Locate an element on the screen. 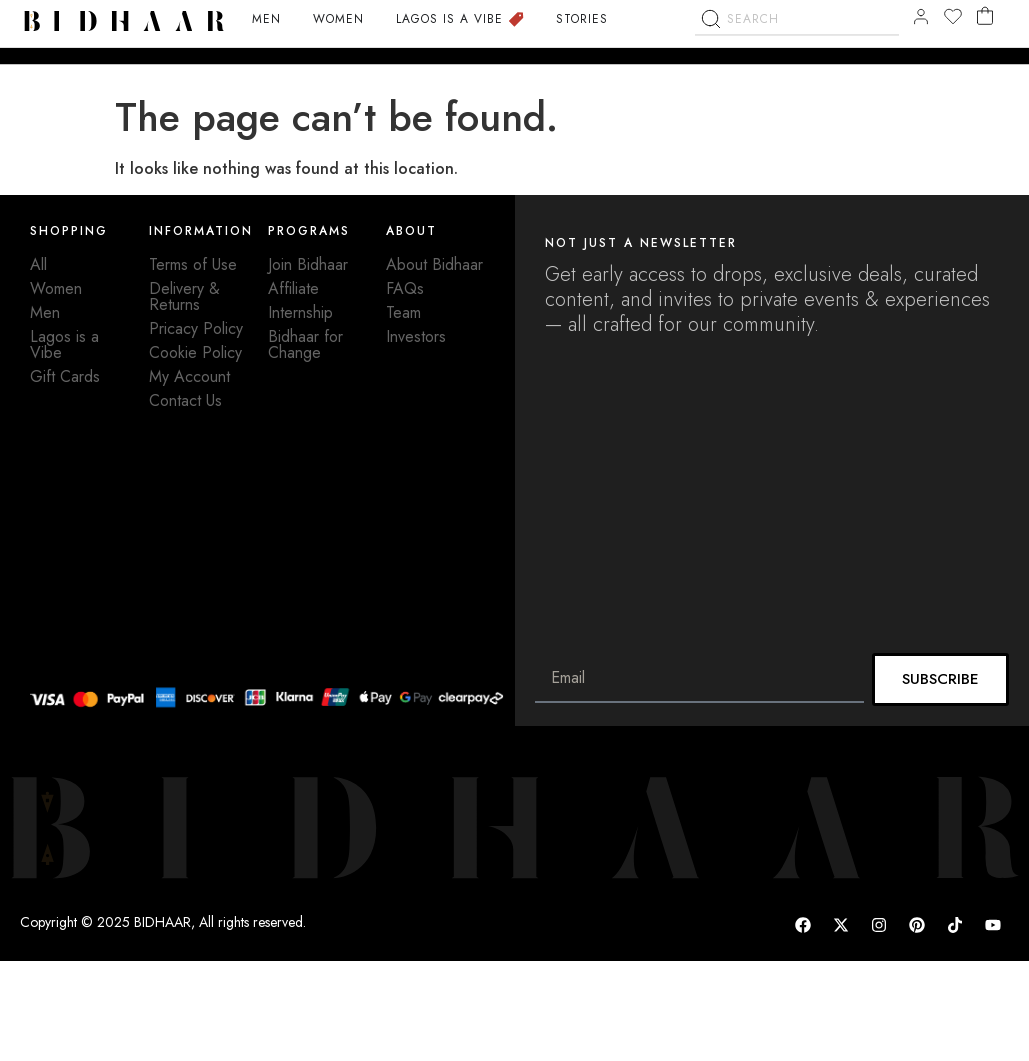  My Account is located at coordinates (189, 376).